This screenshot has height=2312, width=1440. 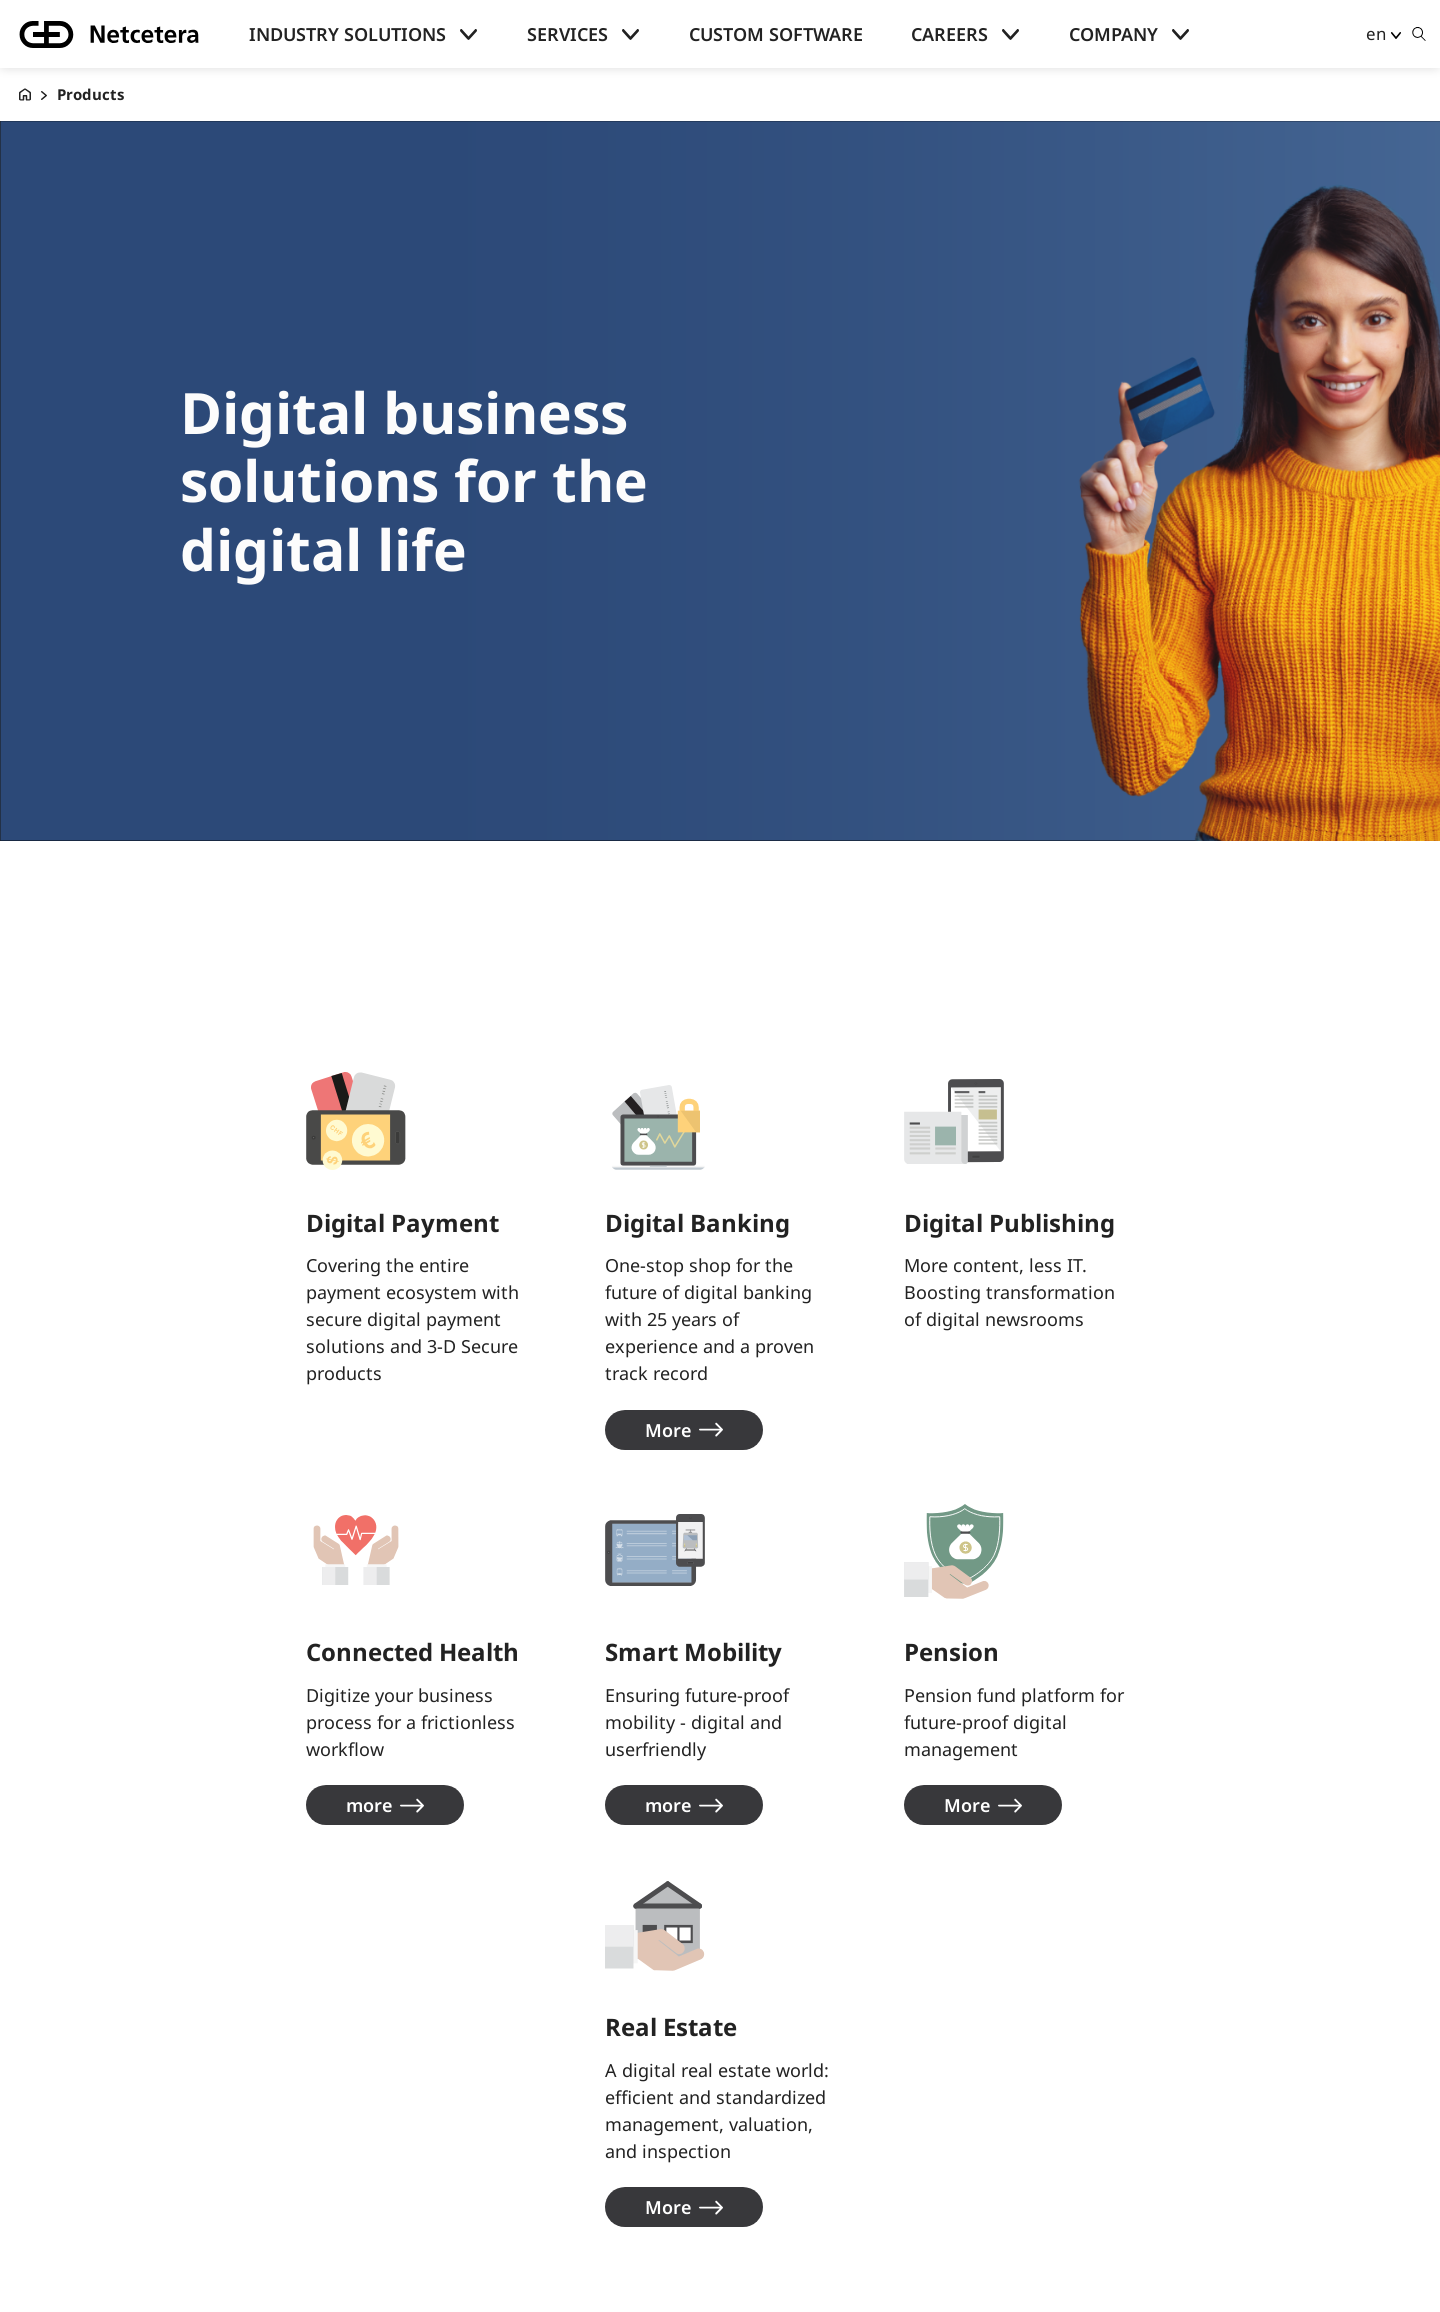 I want to click on contact, so click(x=429, y=2124).